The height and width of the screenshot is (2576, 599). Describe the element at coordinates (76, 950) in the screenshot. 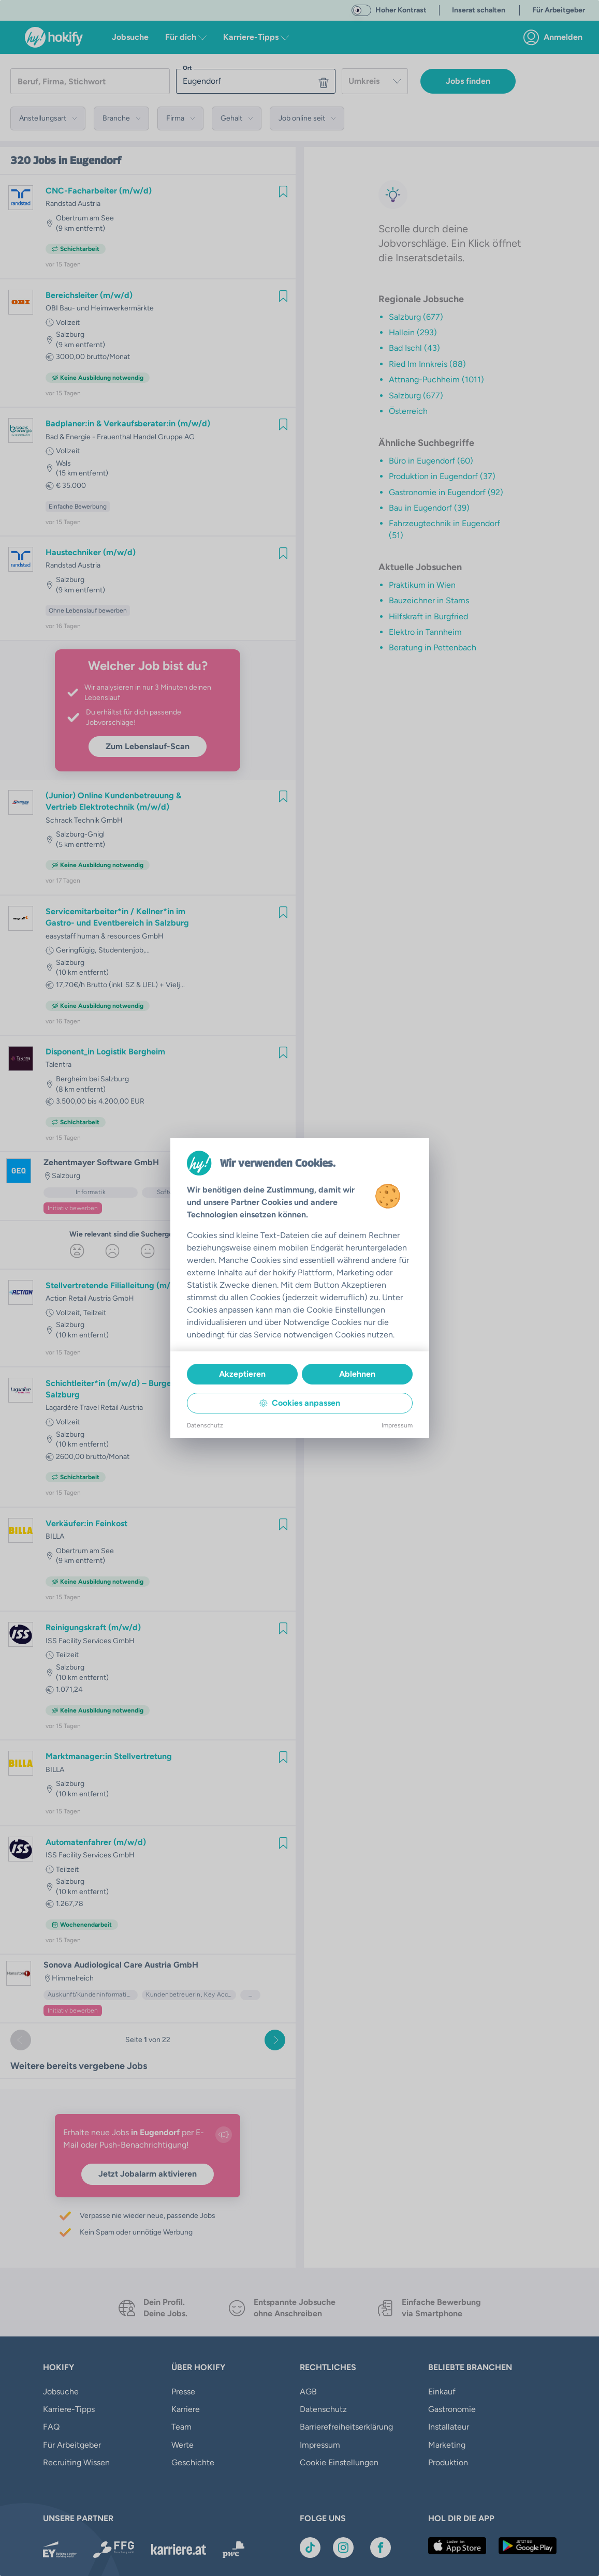

I see `Geringfügig [link]` at that location.